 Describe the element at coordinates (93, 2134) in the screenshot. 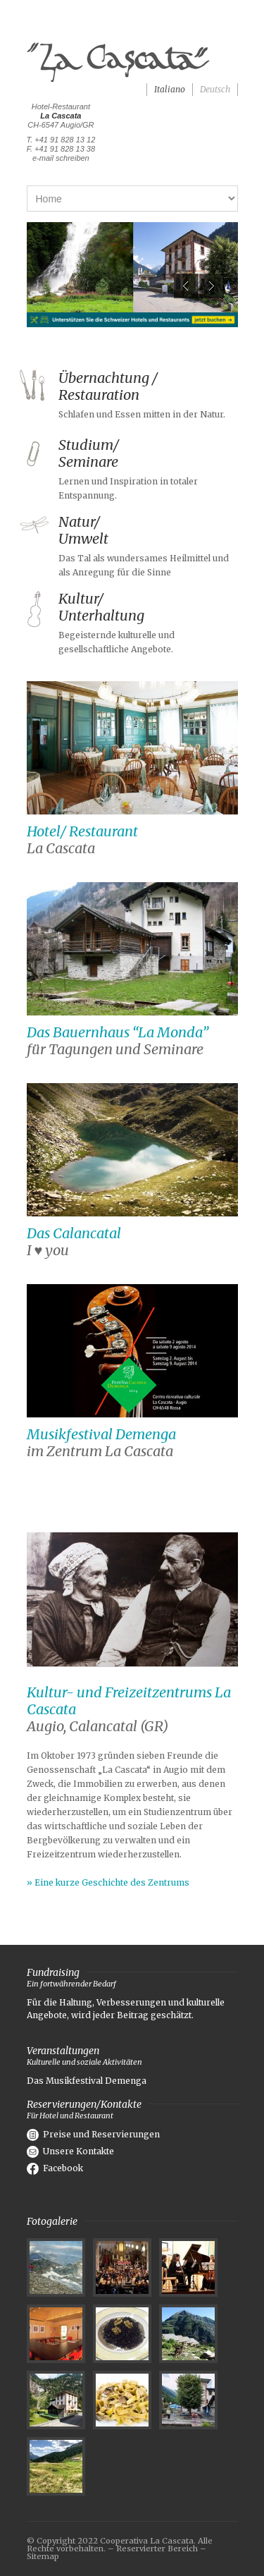

I see `Preise und Reservierungen` at that location.